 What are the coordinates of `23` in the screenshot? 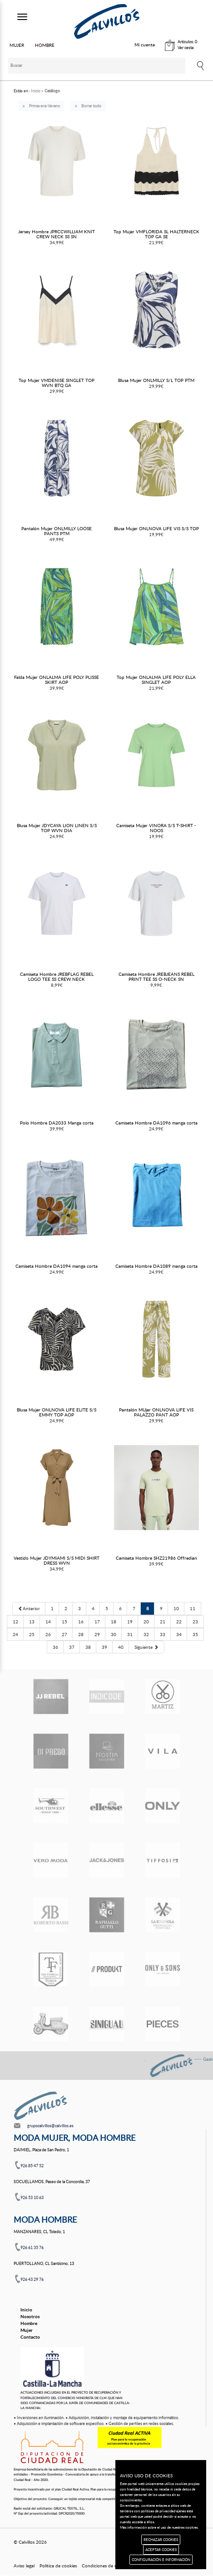 It's located at (195, 1621).